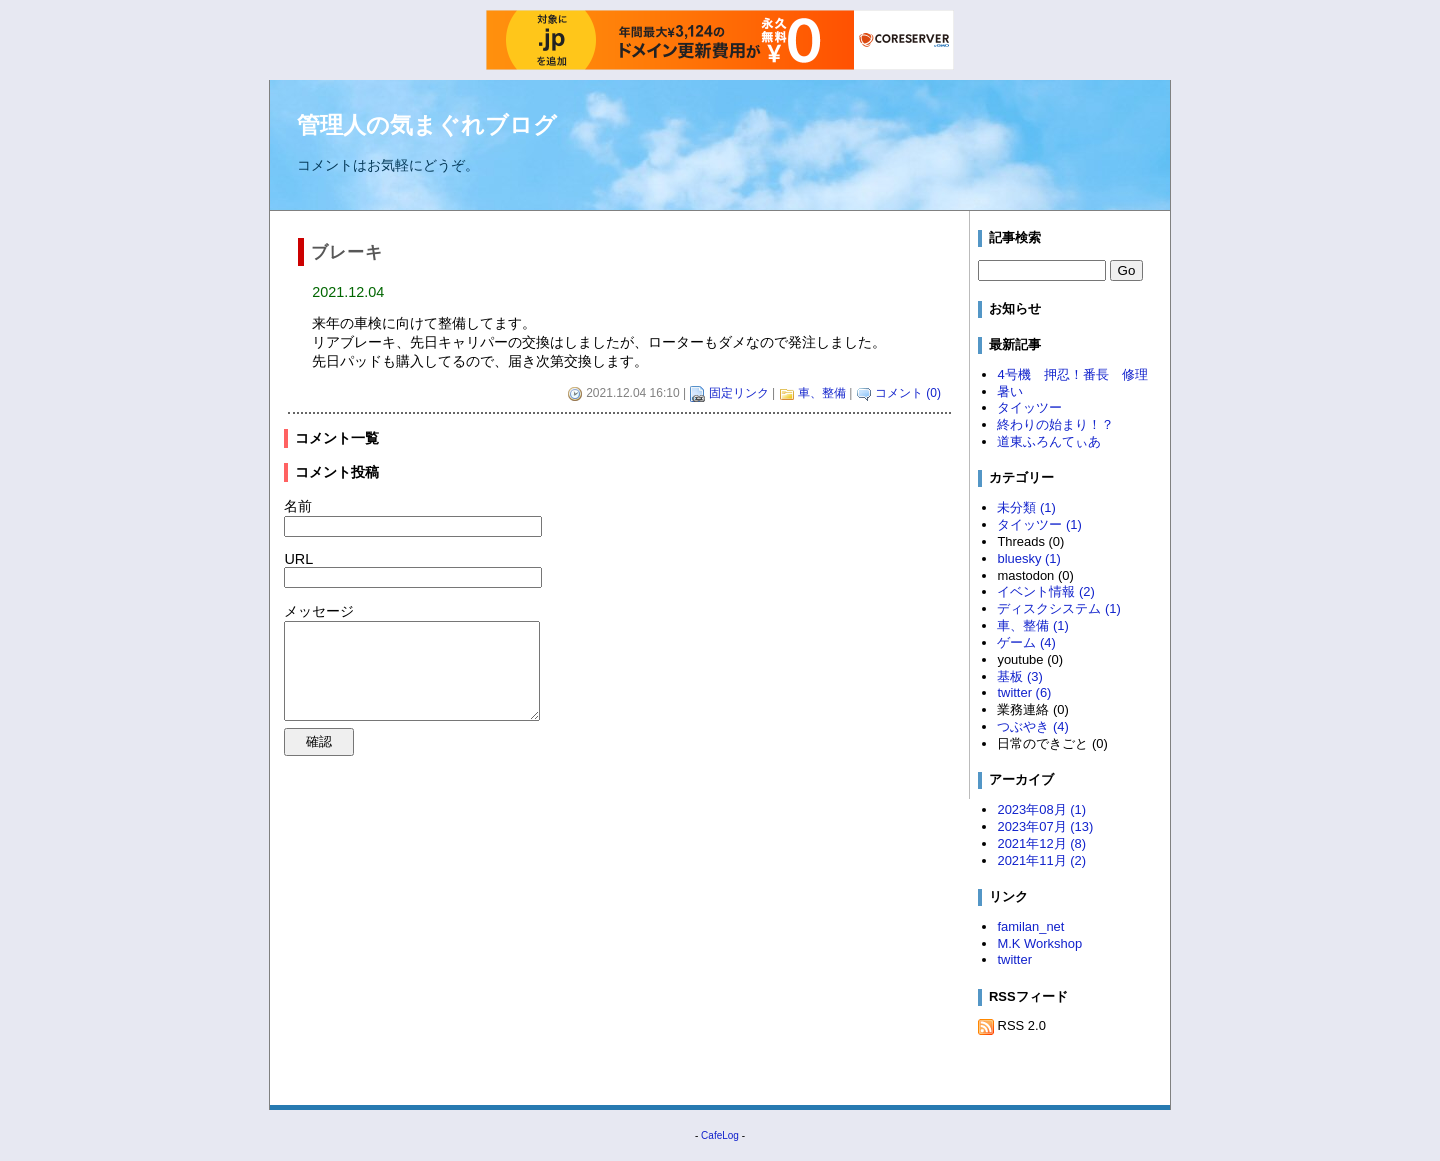 This screenshot has width=1440, height=1161. I want to click on familan_net, so click(1030, 926).